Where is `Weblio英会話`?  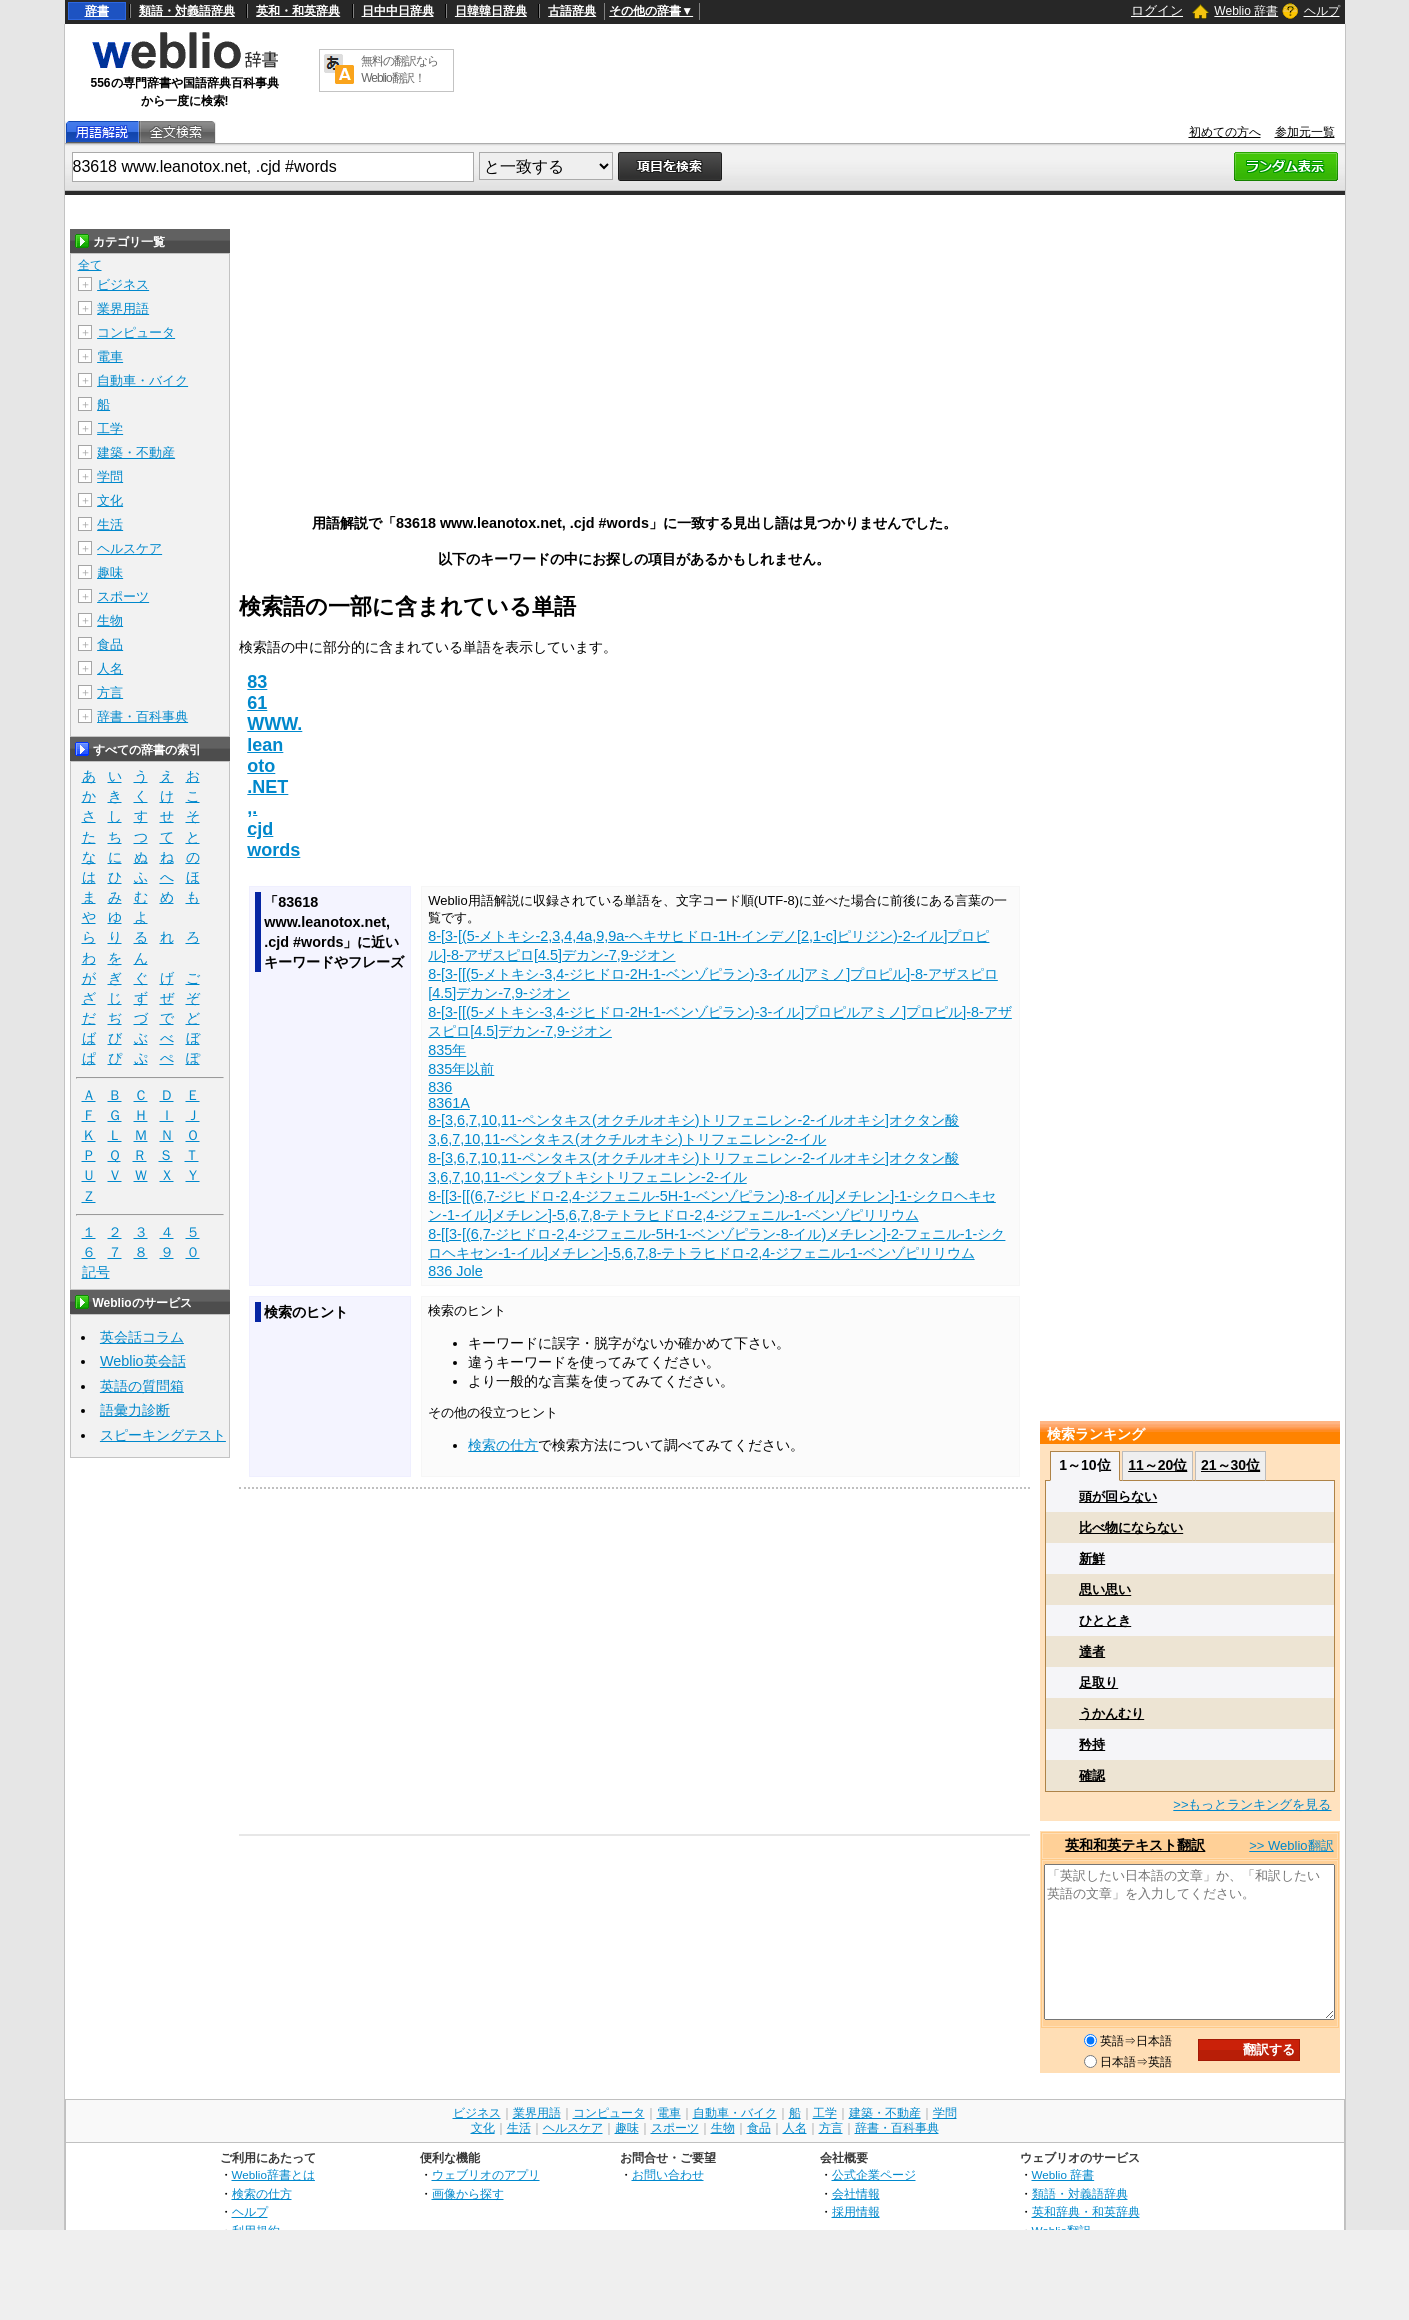 Weblio英会話 is located at coordinates (143, 1361).